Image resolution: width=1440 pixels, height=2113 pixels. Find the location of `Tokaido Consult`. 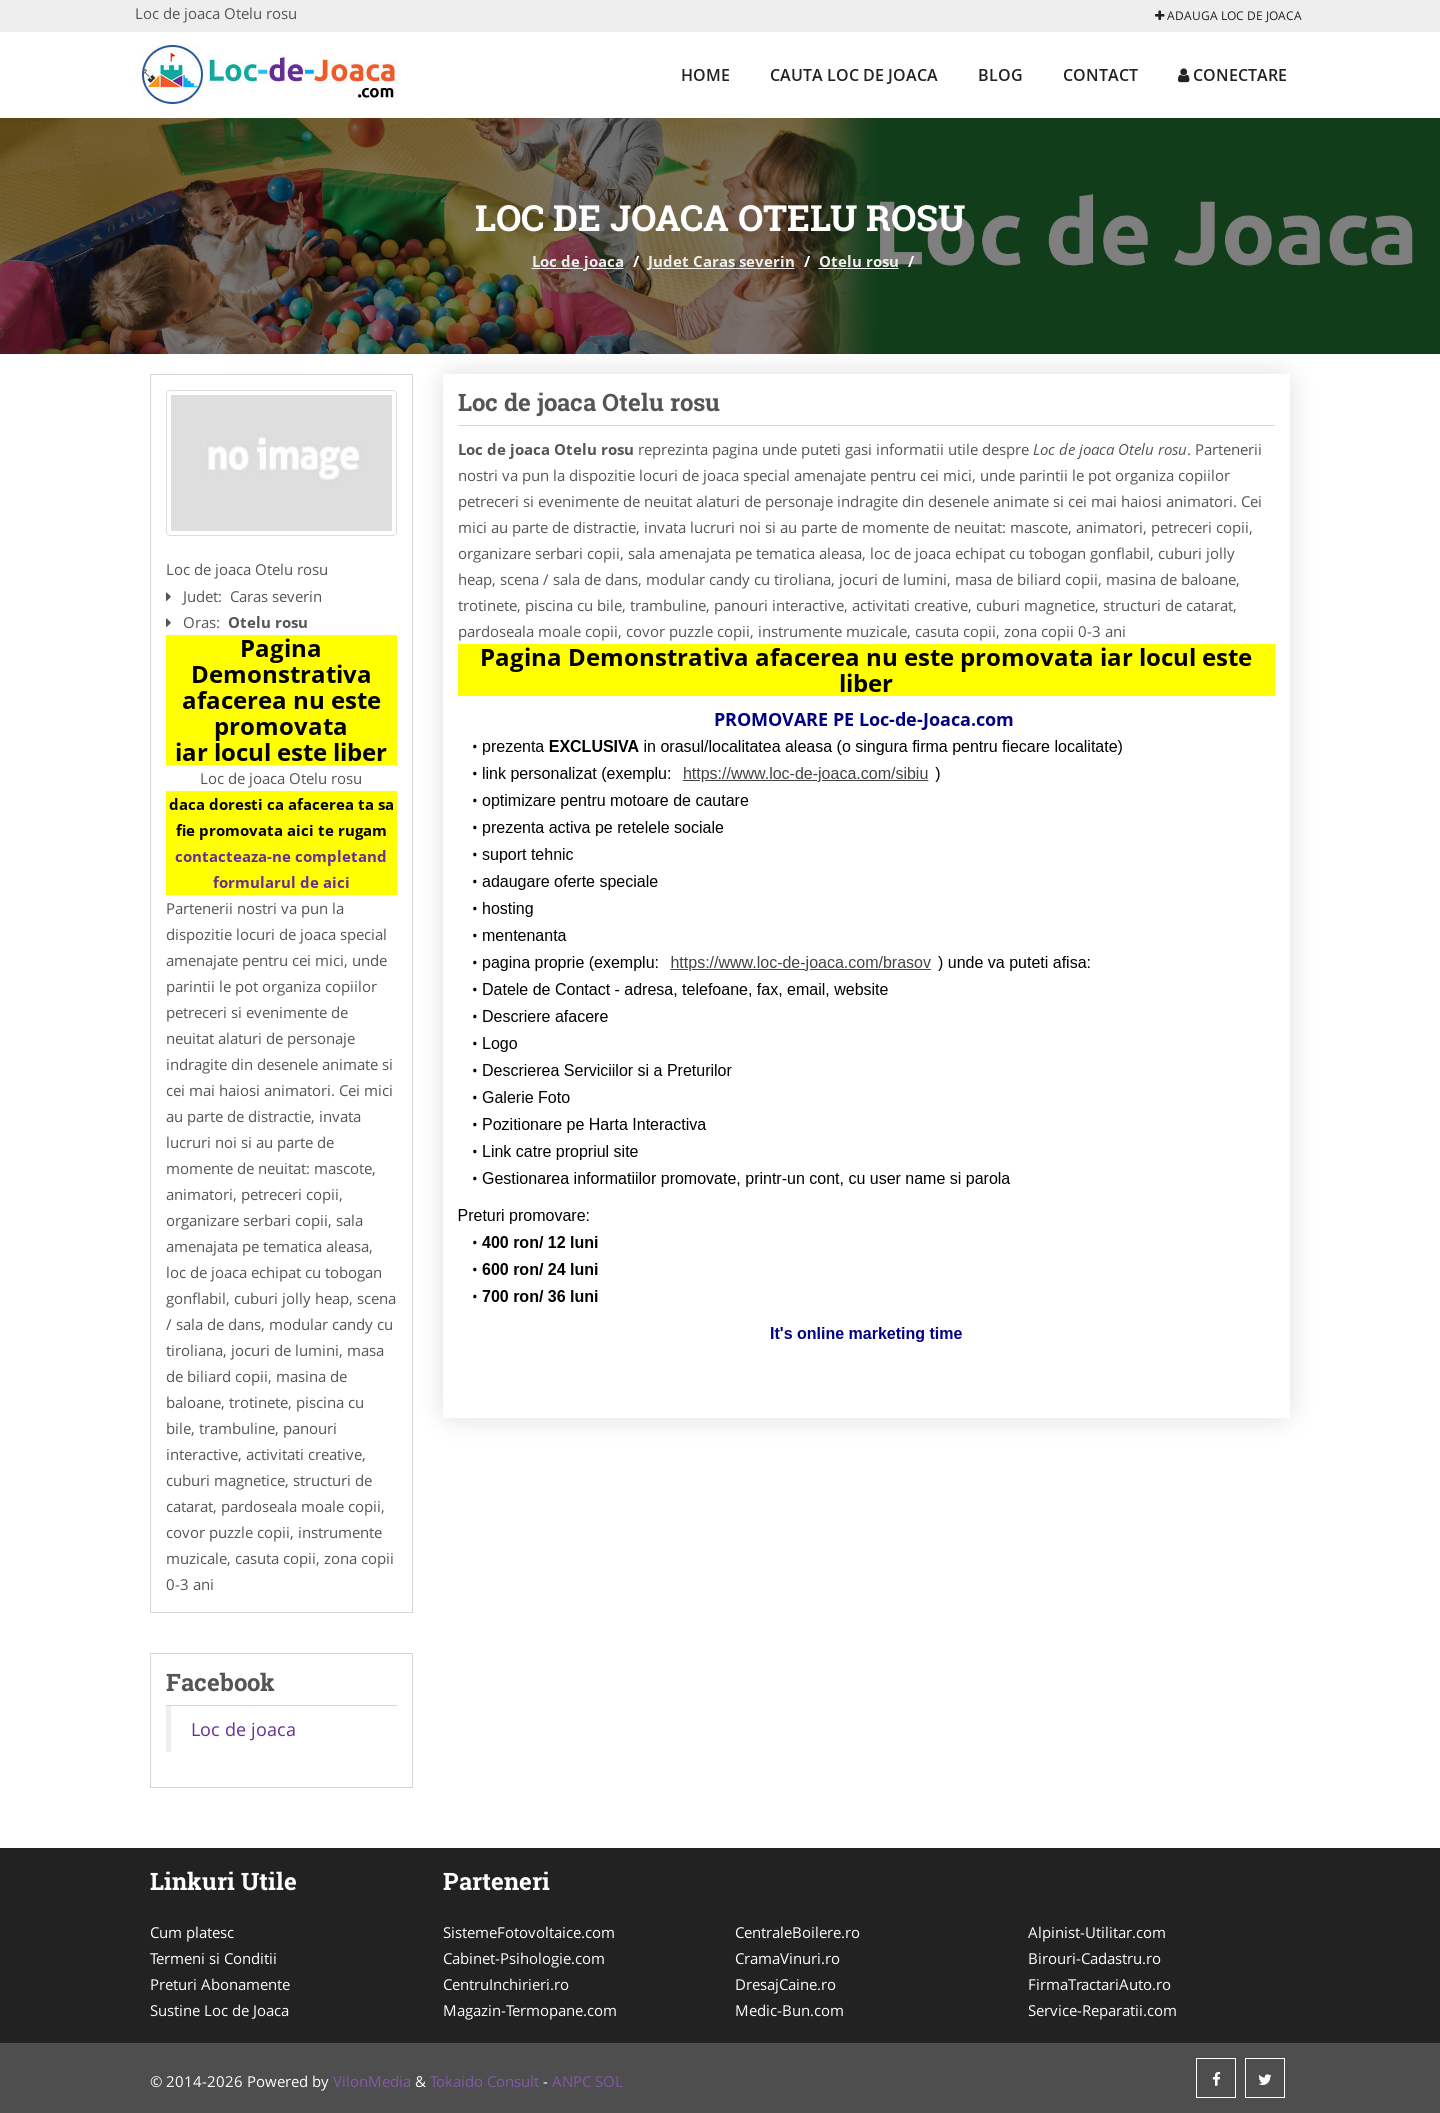

Tokaido Consult is located at coordinates (484, 2081).